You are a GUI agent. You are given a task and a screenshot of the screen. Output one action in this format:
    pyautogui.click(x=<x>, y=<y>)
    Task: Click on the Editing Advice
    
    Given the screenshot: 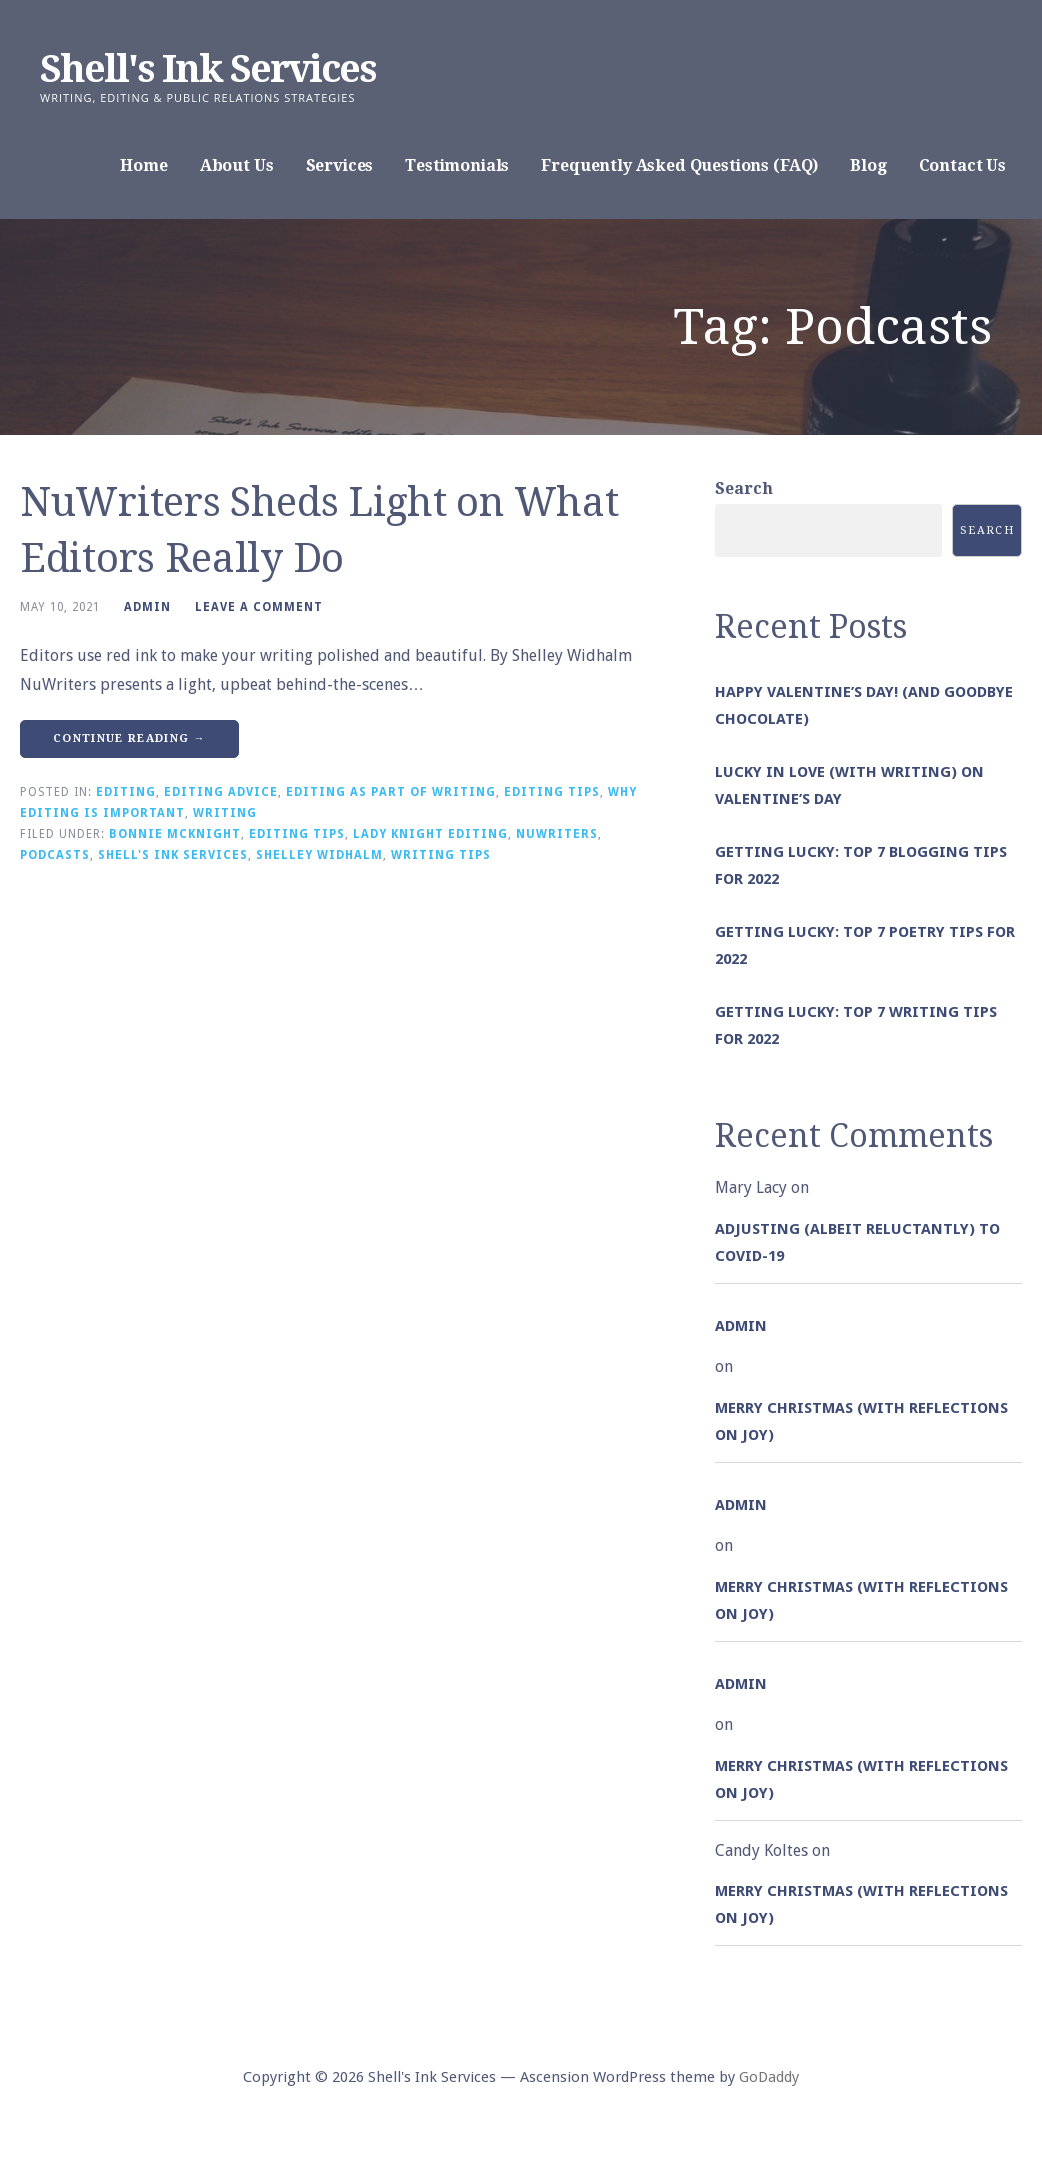 What is the action you would take?
    pyautogui.click(x=221, y=792)
    